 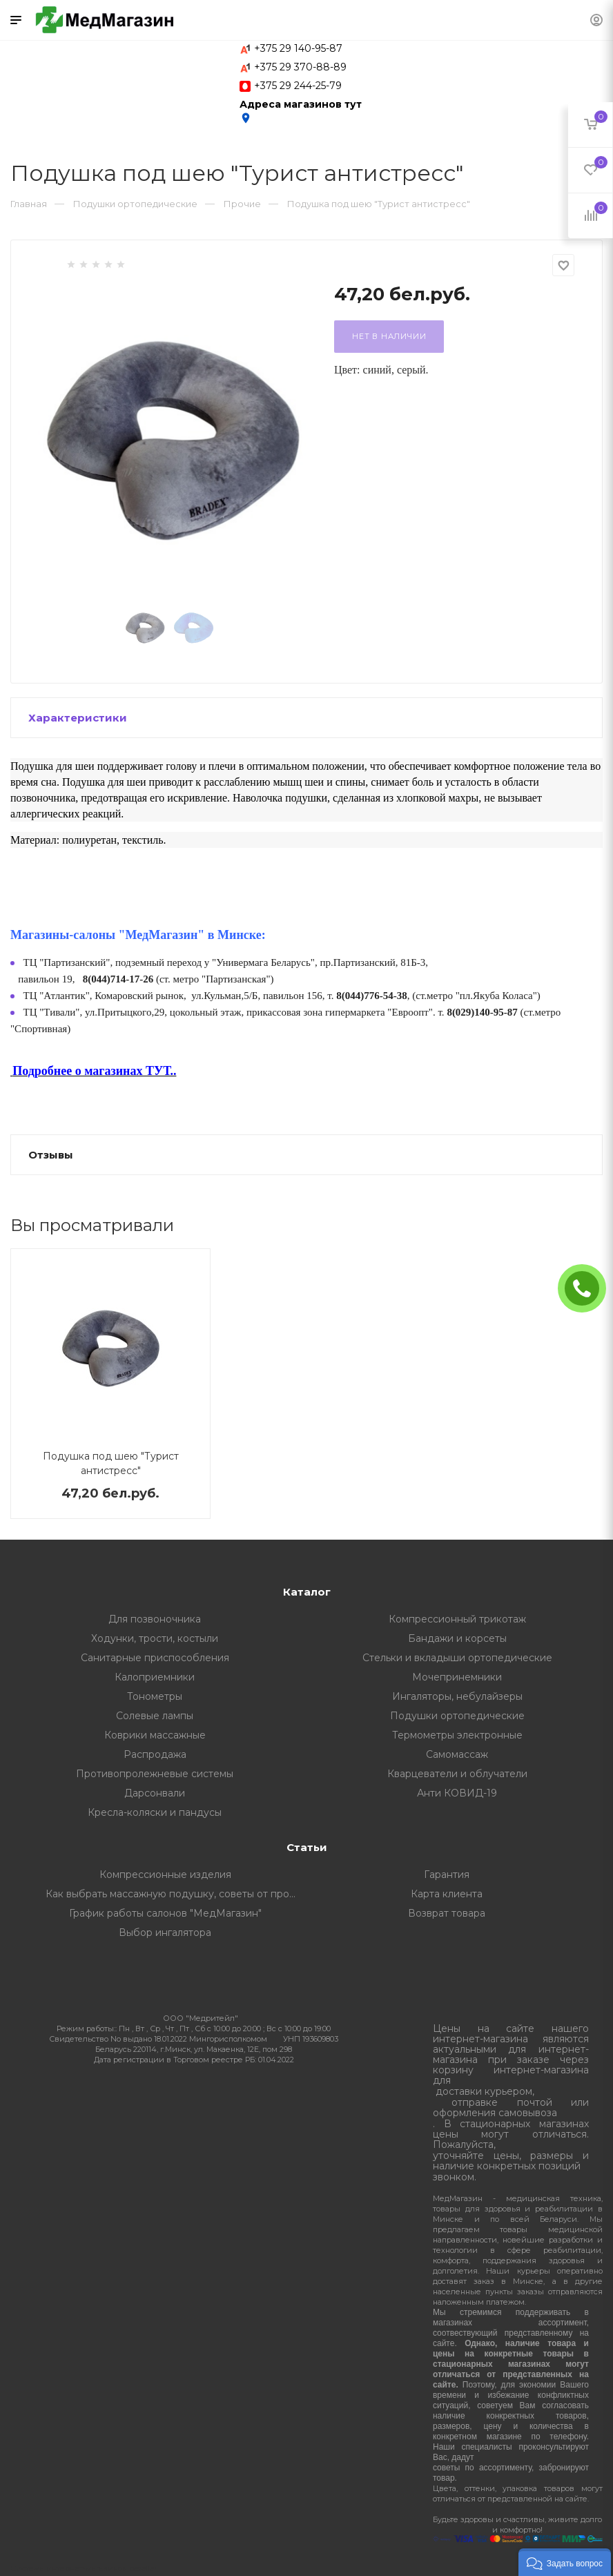 What do you see at coordinates (155, 1677) in the screenshot?
I see `Калоприемники` at bounding box center [155, 1677].